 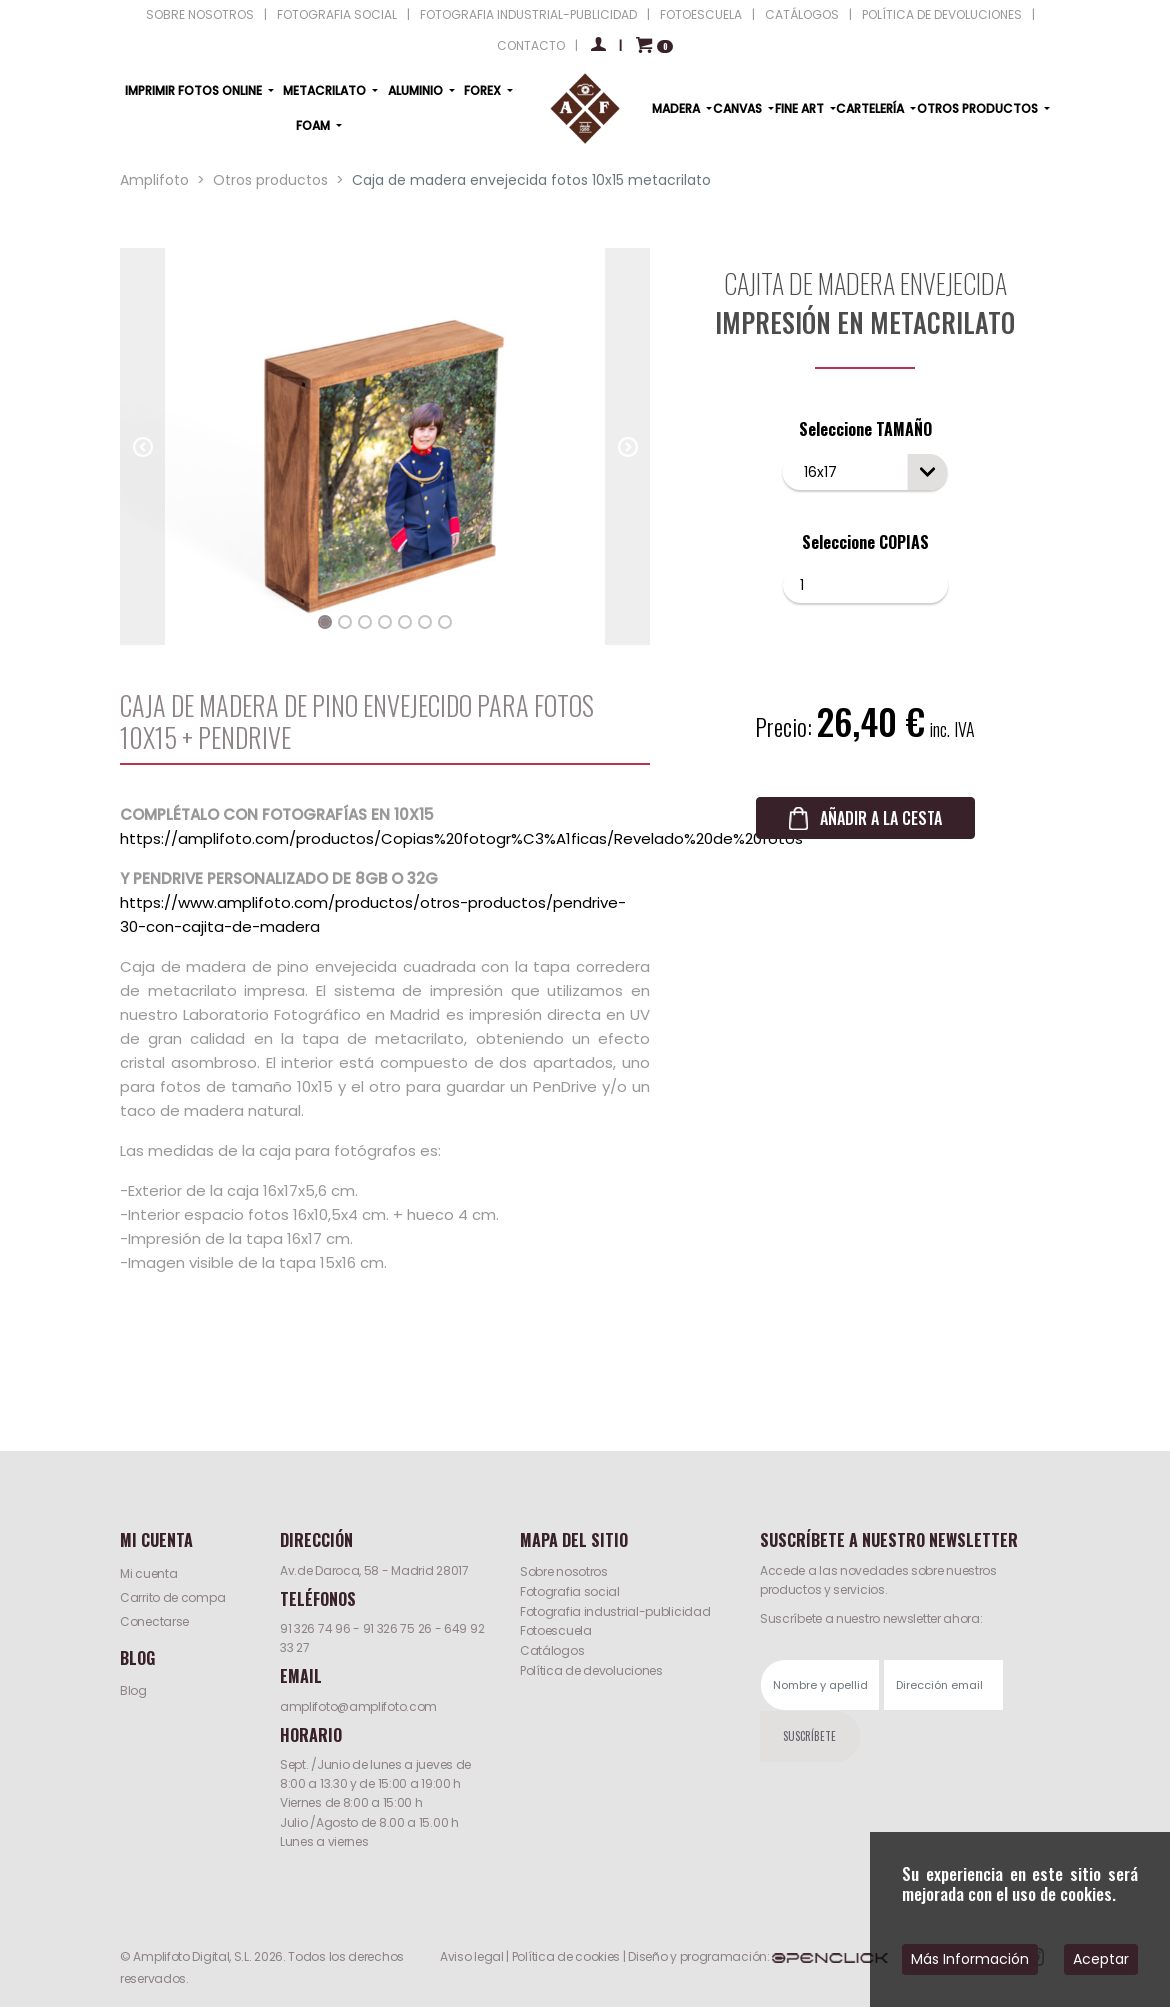 I want to click on FOTOGRAFIA SOCIAL, so click(x=337, y=14).